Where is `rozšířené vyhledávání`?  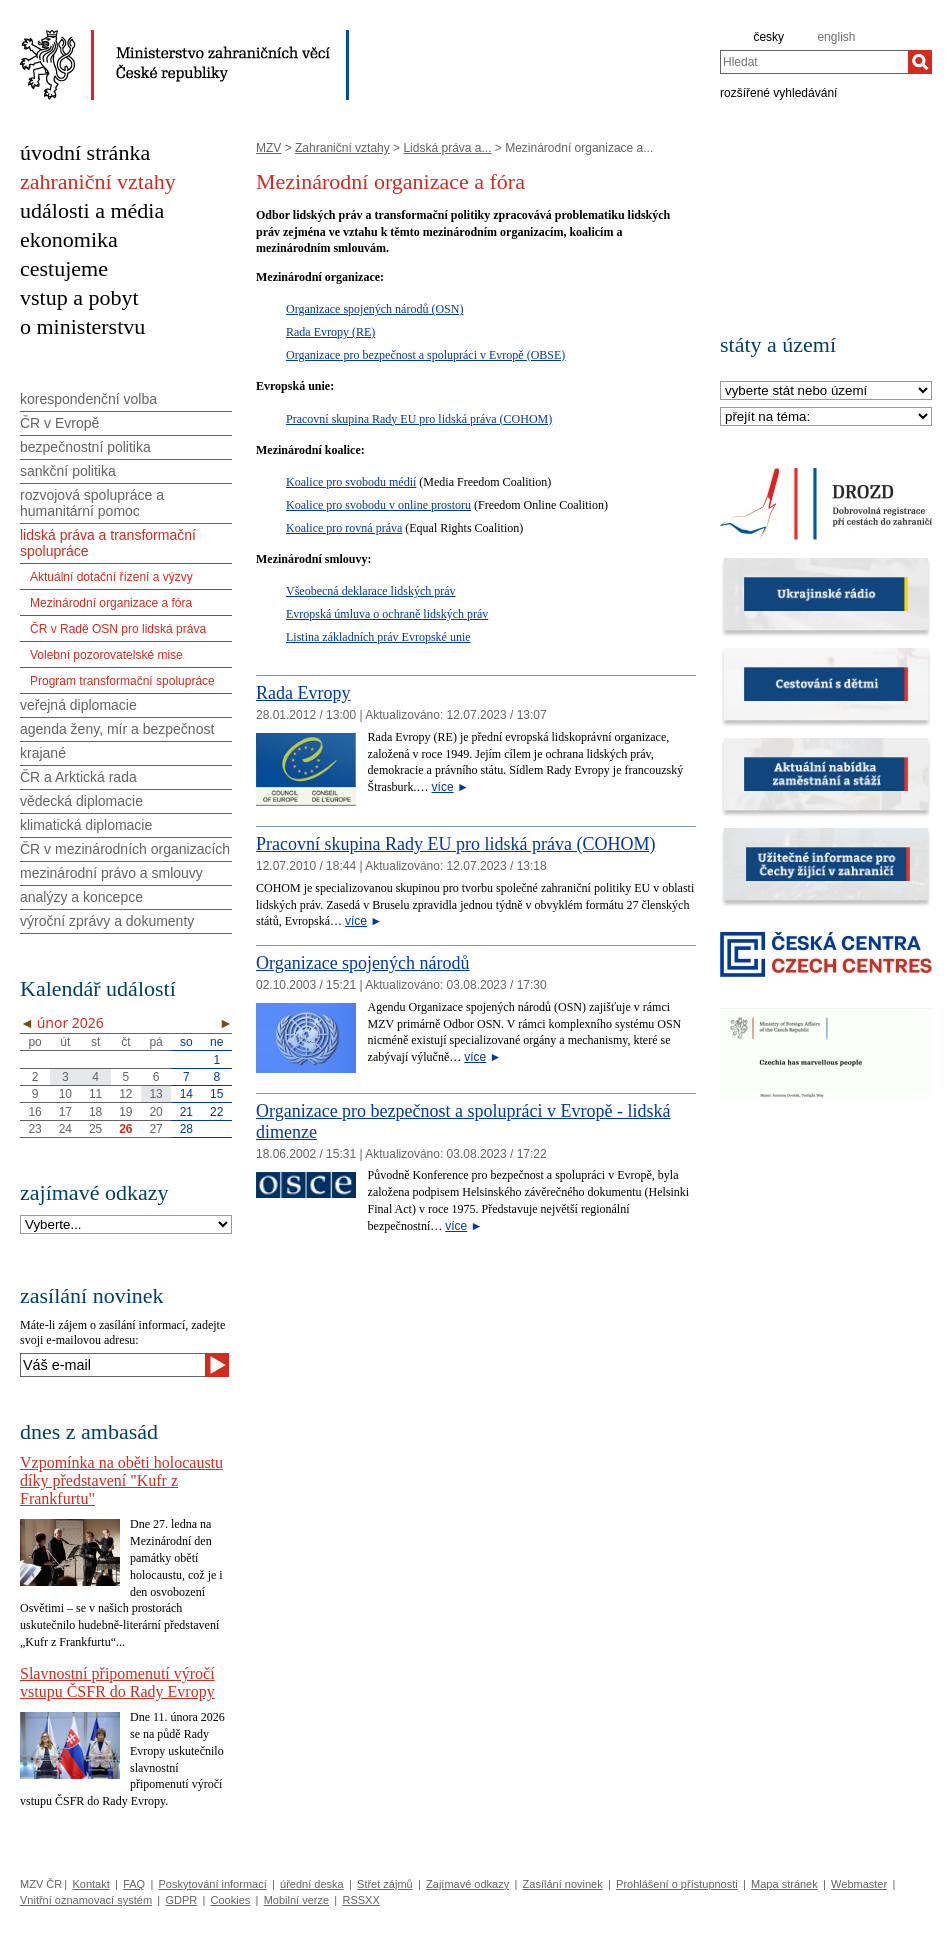 rozšířené vyhledávání is located at coordinates (778, 92).